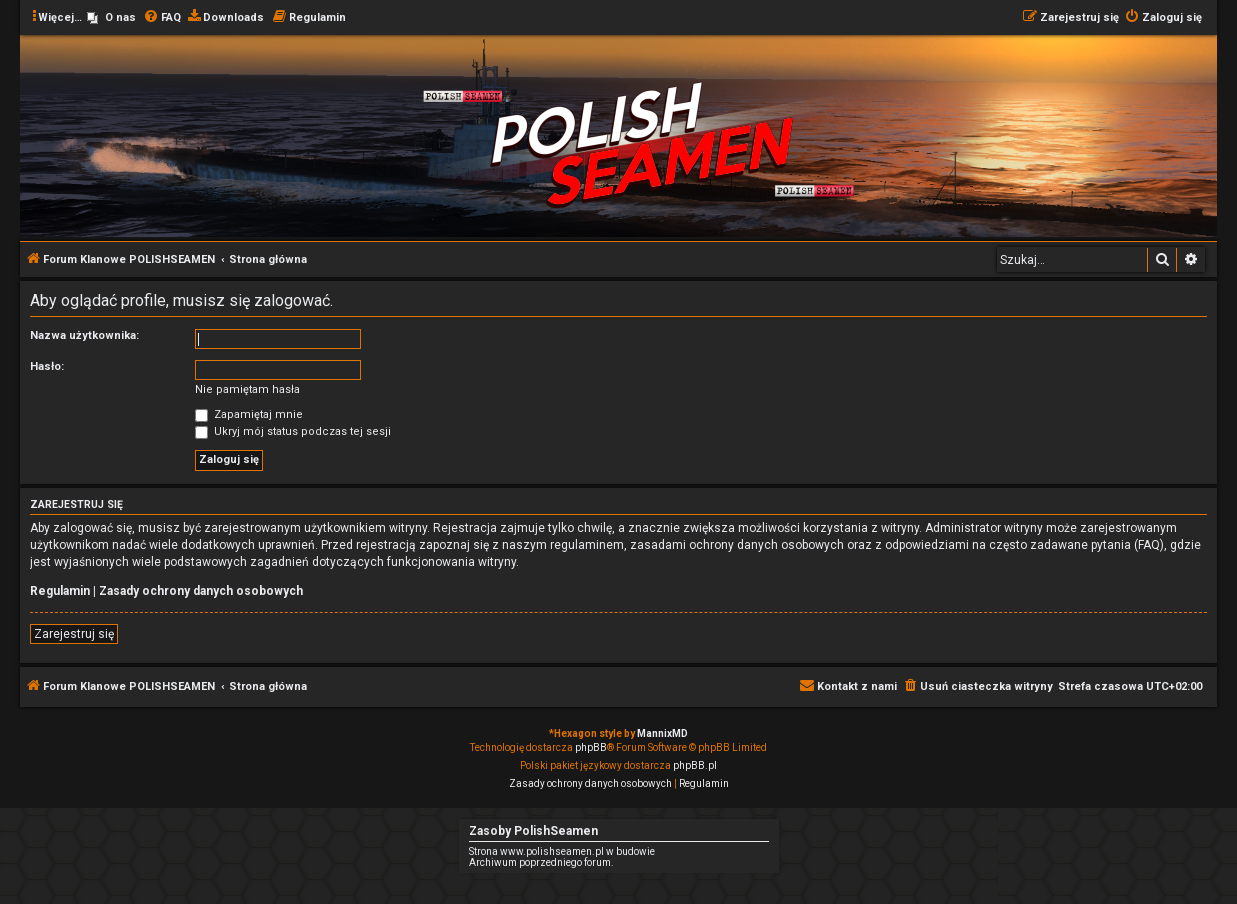  Describe the element at coordinates (249, 414) in the screenshot. I see `Zapamiętaj mnie` at that location.